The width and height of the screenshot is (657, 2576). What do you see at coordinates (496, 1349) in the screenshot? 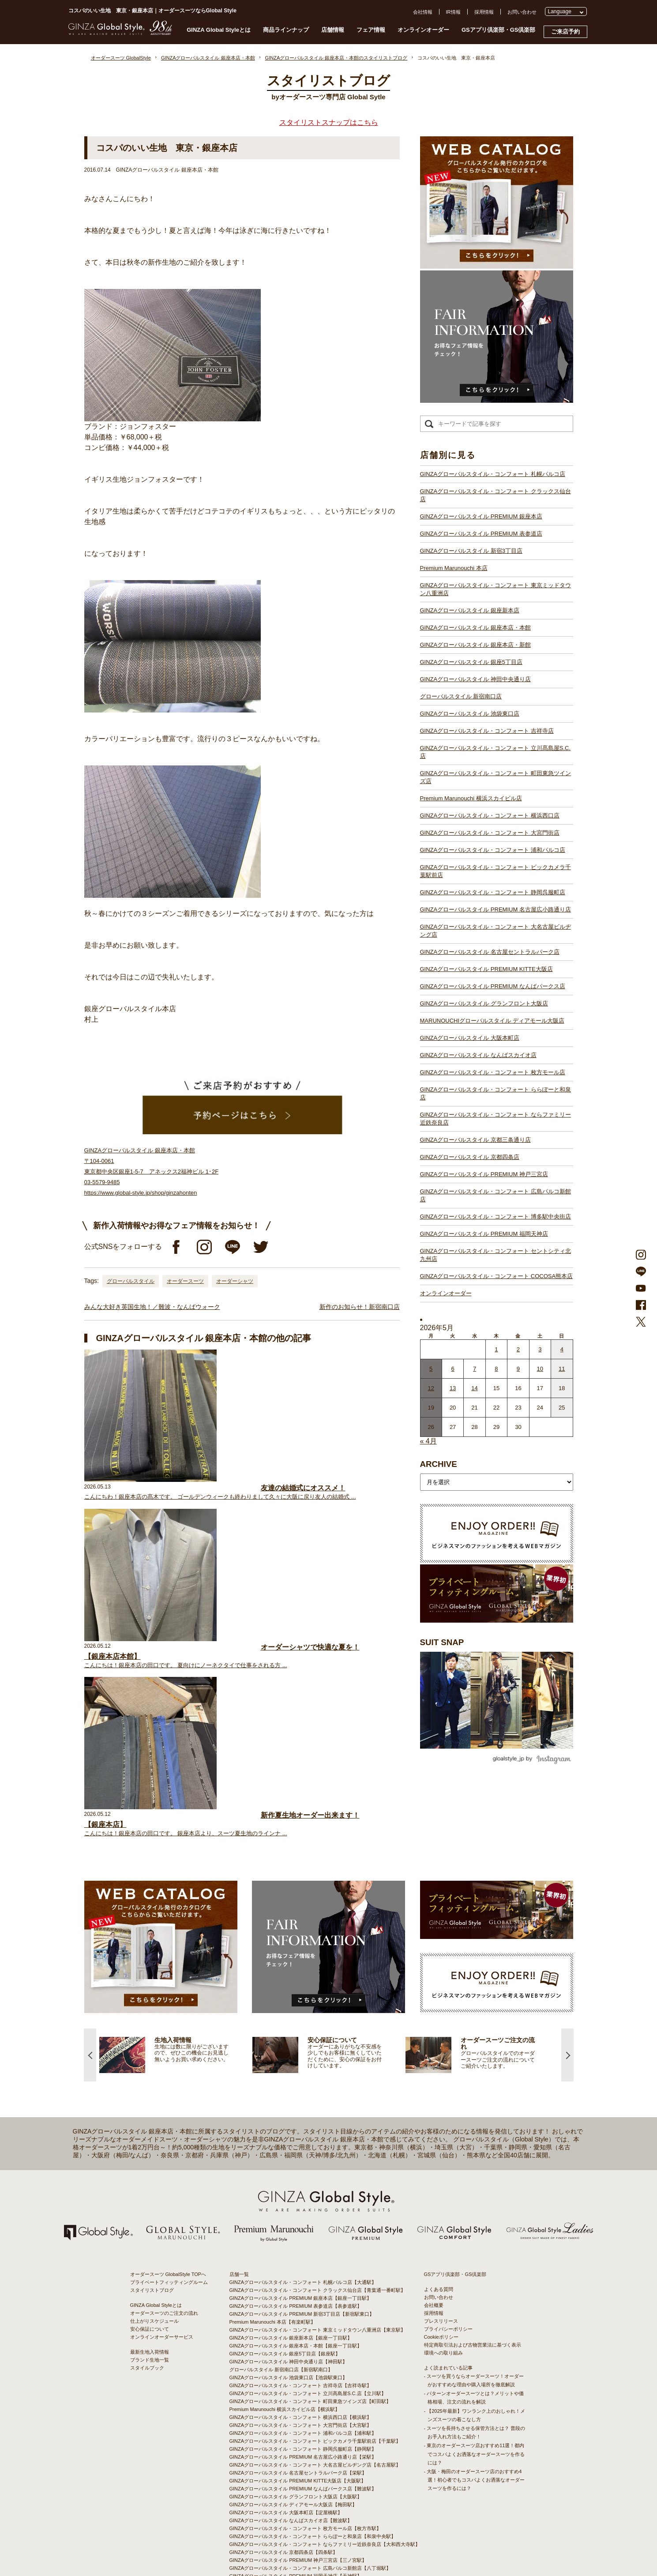
I see `1 [2026年4月30日 に投稿を公開]` at bounding box center [496, 1349].